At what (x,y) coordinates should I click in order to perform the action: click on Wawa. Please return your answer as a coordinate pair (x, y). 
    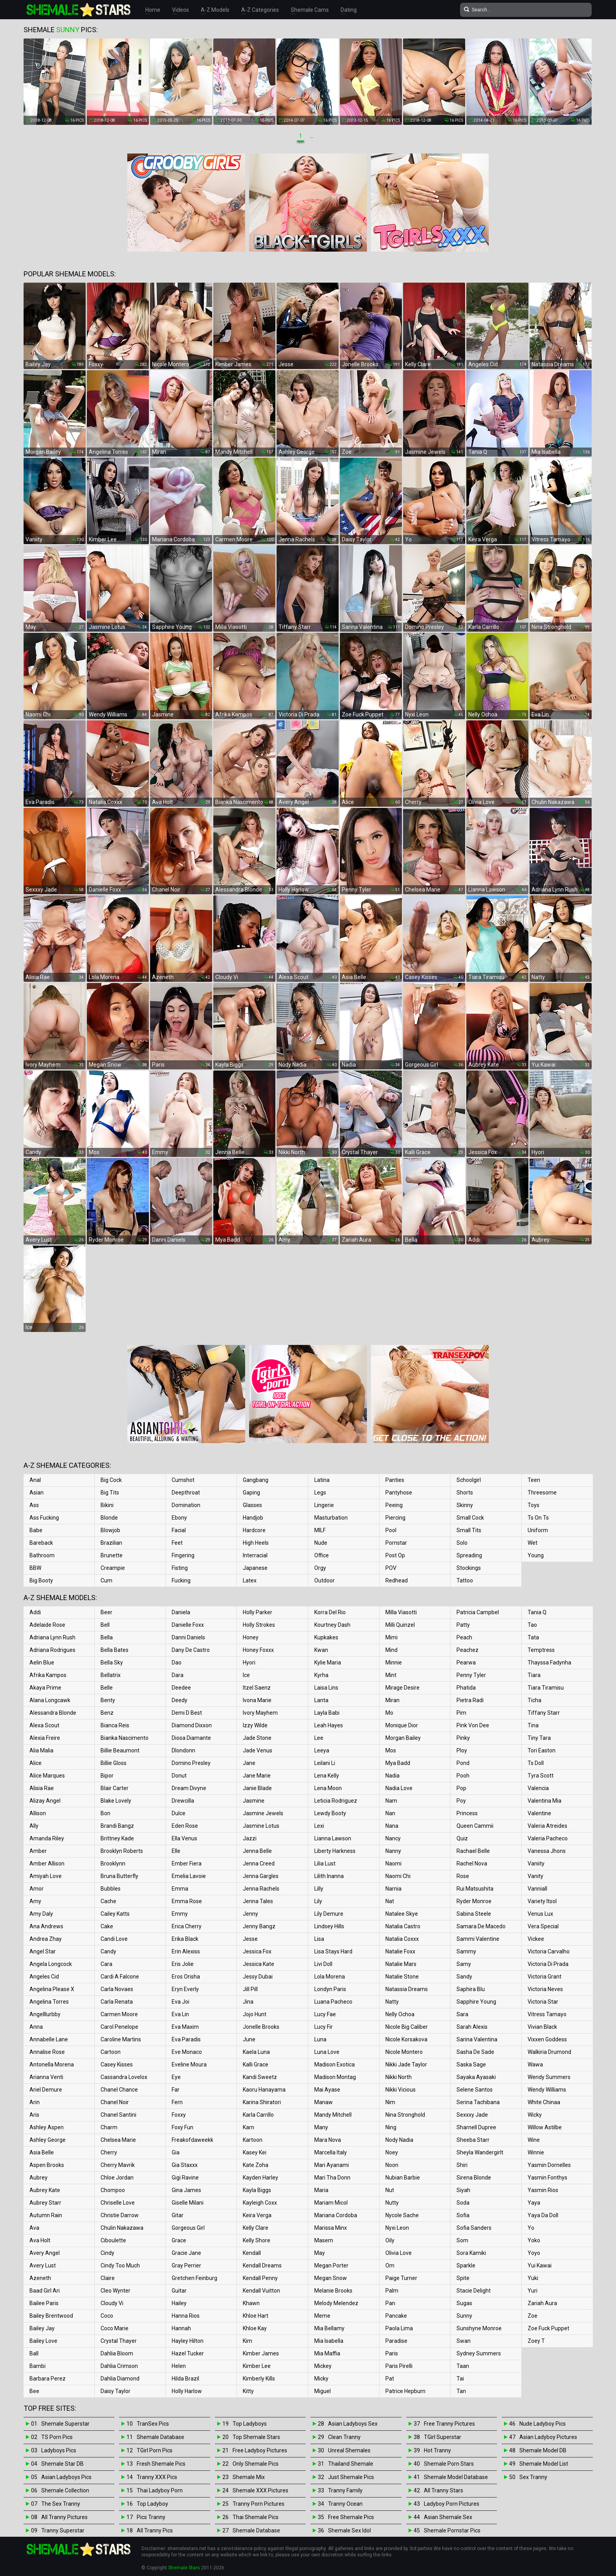
    Looking at the image, I should click on (535, 2064).